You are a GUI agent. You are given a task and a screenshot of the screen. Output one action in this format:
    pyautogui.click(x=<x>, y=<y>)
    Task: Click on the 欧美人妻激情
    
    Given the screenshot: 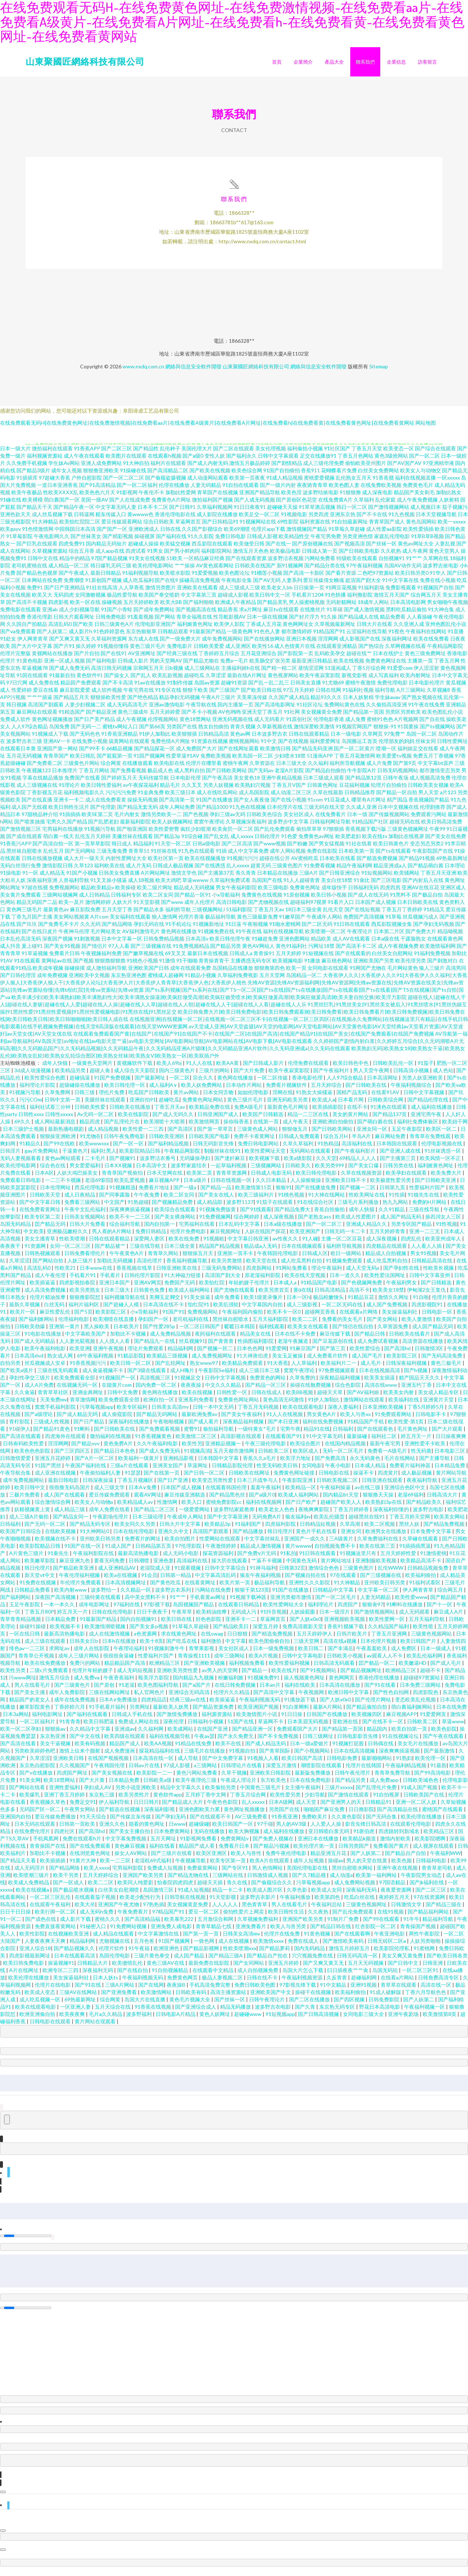 What is the action you would take?
    pyautogui.click(x=417, y=1324)
    